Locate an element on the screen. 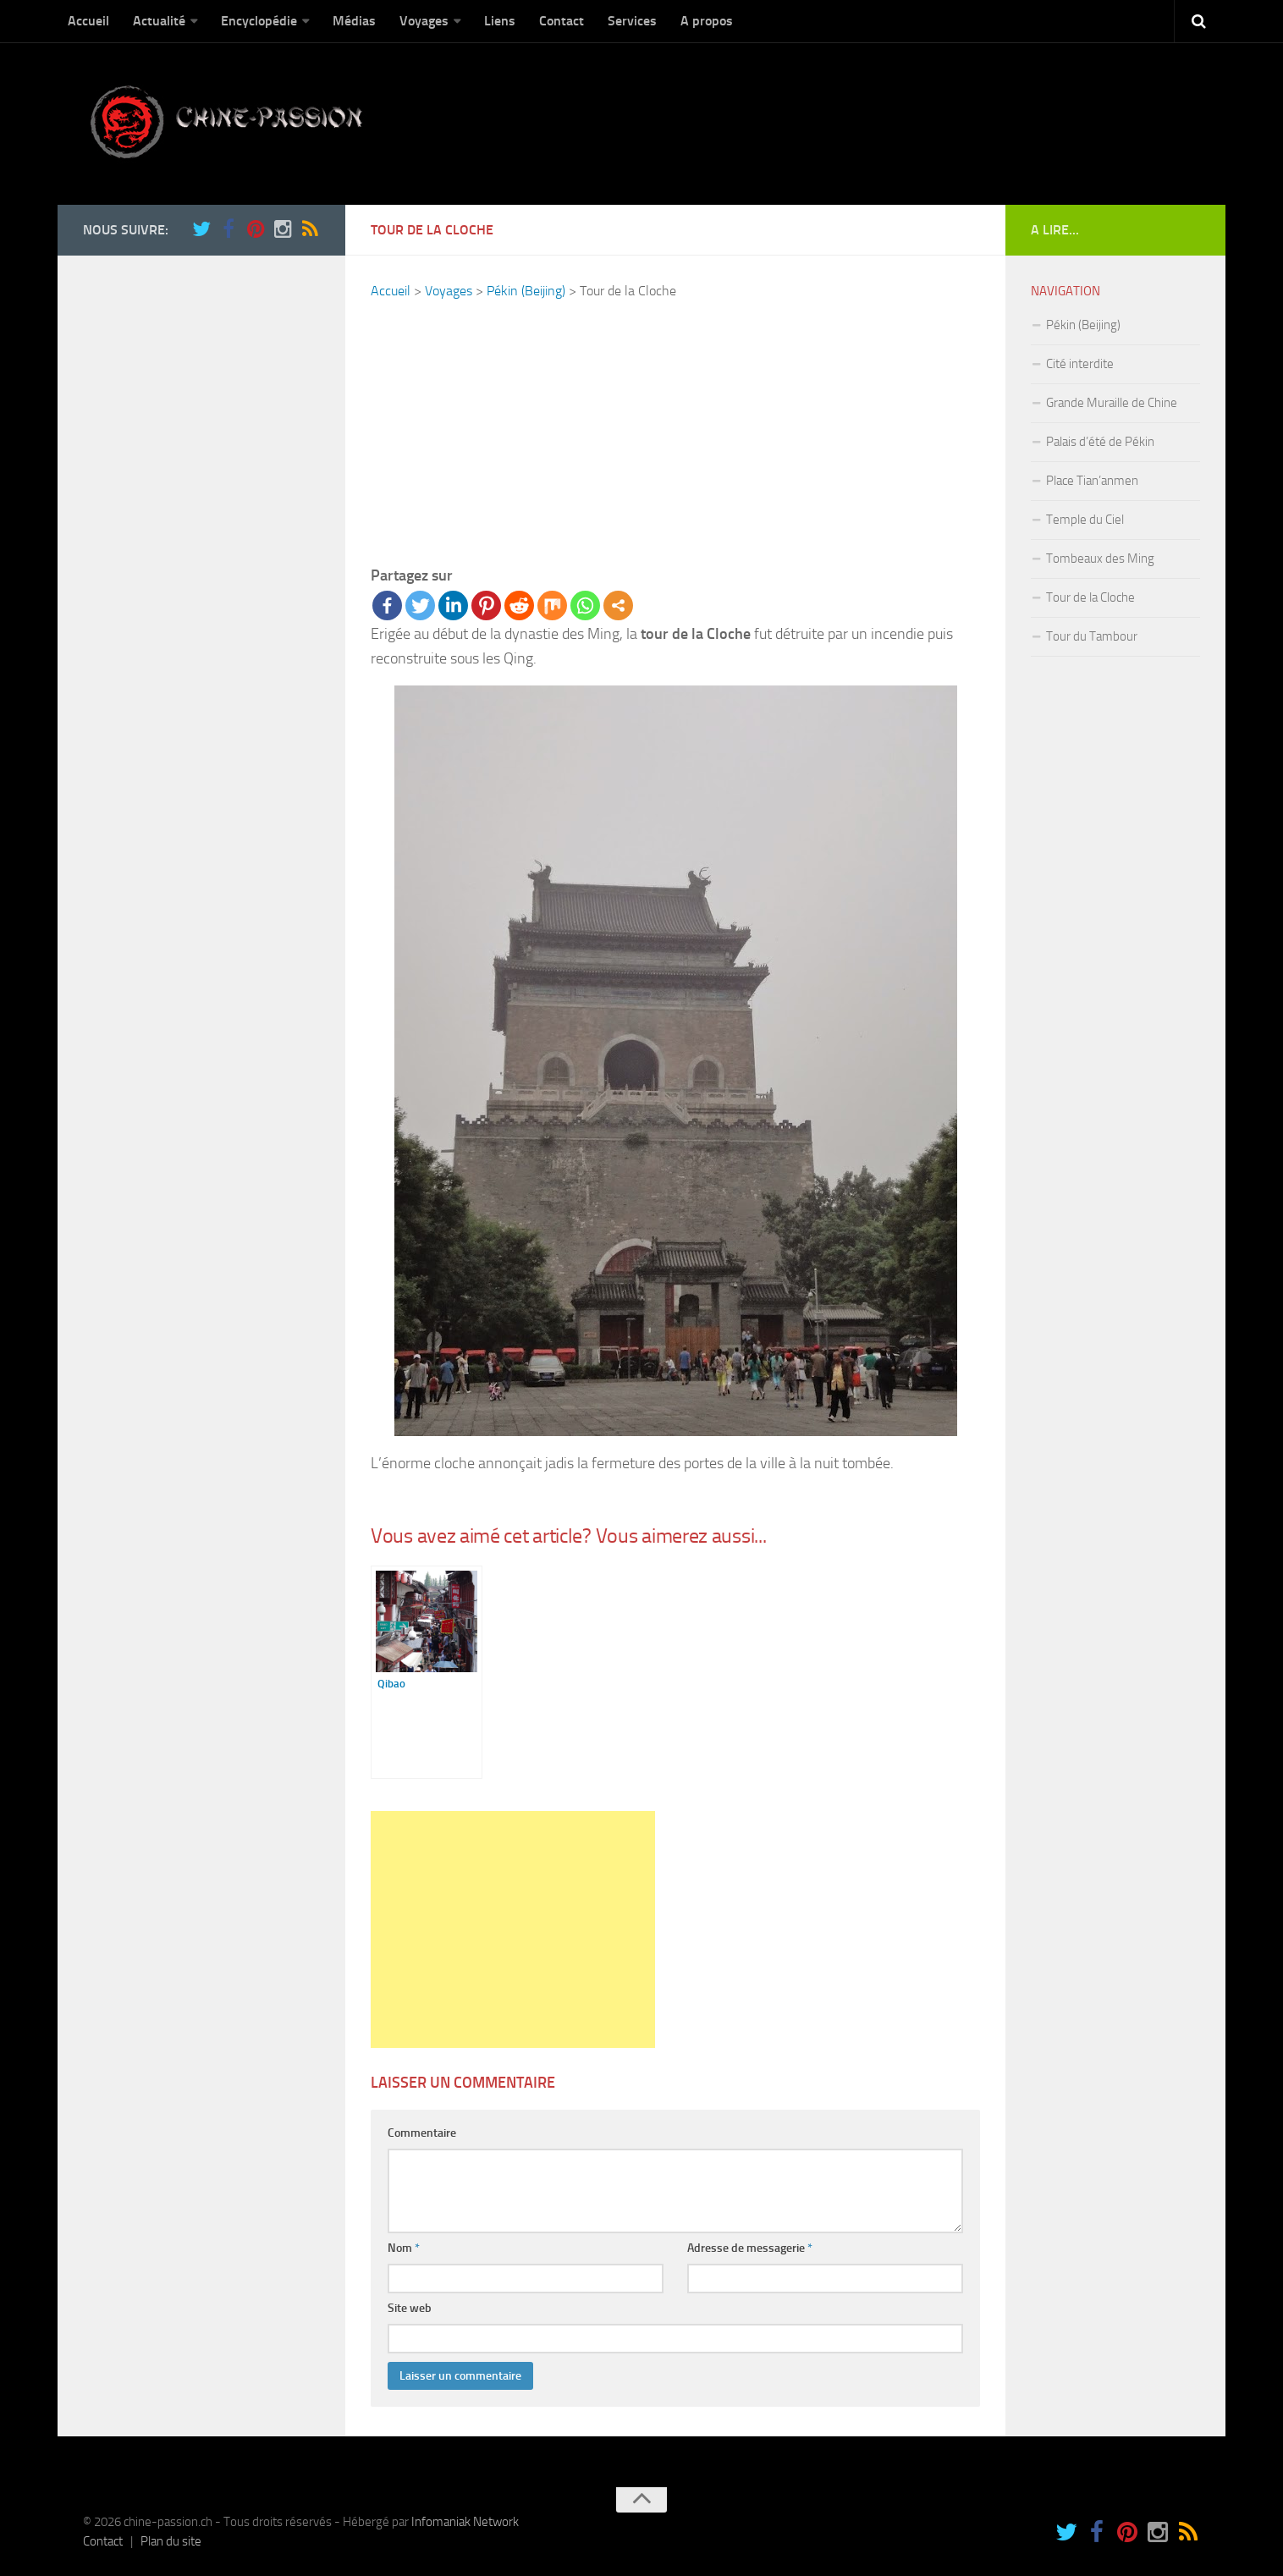 This screenshot has width=1283, height=2576. Grande Muraille de Chine is located at coordinates (1111, 402).